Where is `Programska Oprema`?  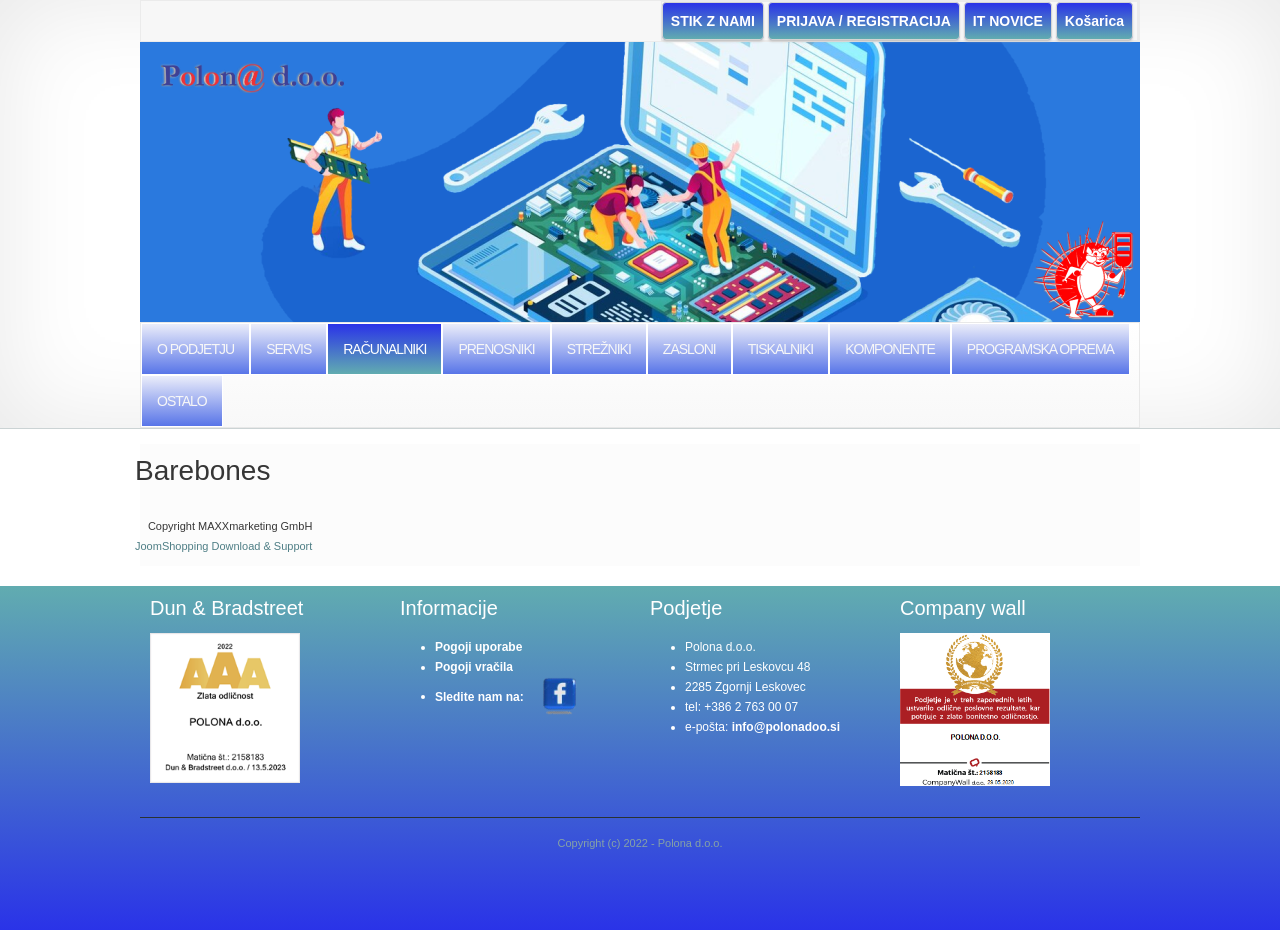
Programska Oprema is located at coordinates (1040, 349).